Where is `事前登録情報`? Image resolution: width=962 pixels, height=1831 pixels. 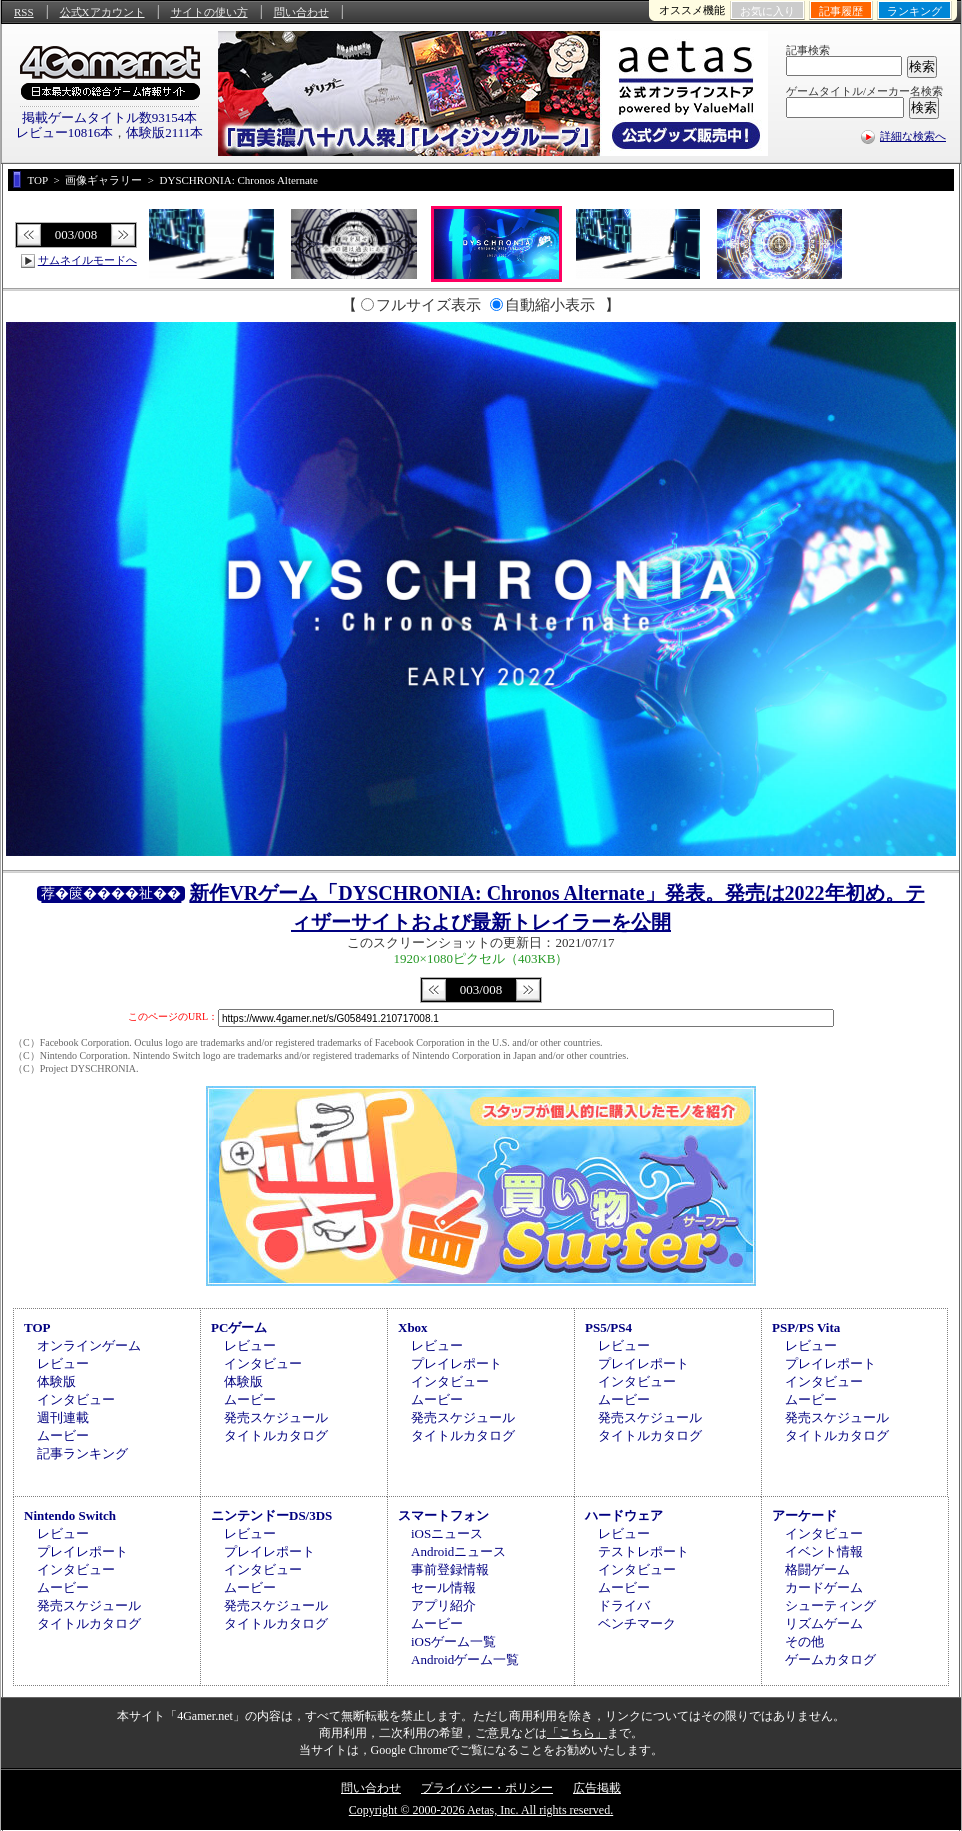
事前登録情報 is located at coordinates (450, 1569).